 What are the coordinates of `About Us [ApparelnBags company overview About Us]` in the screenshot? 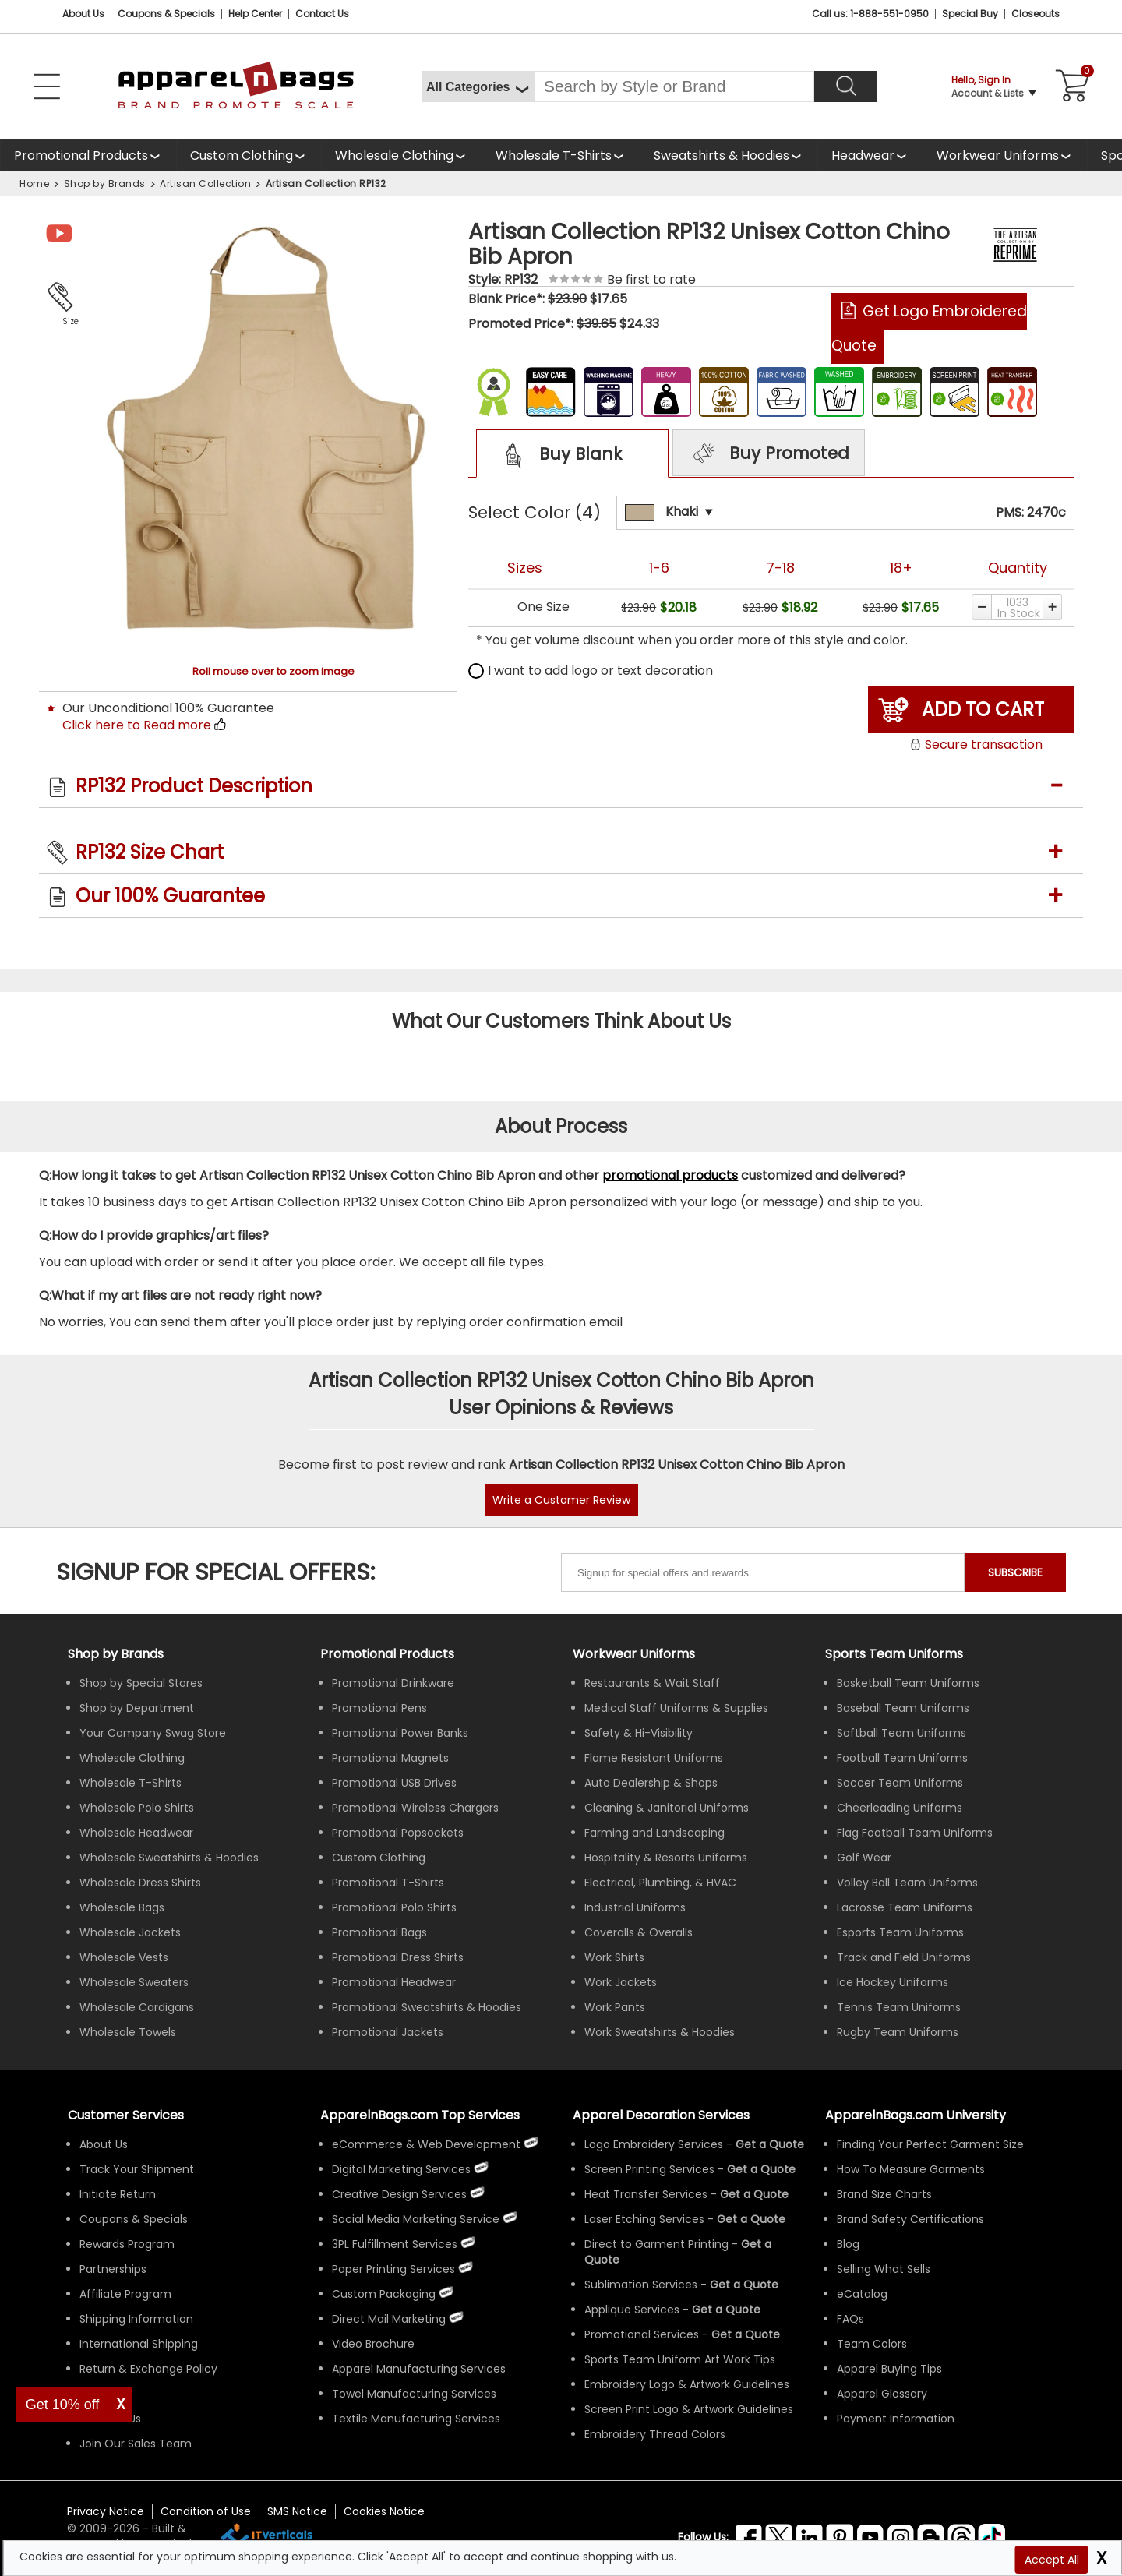 It's located at (103, 2144).